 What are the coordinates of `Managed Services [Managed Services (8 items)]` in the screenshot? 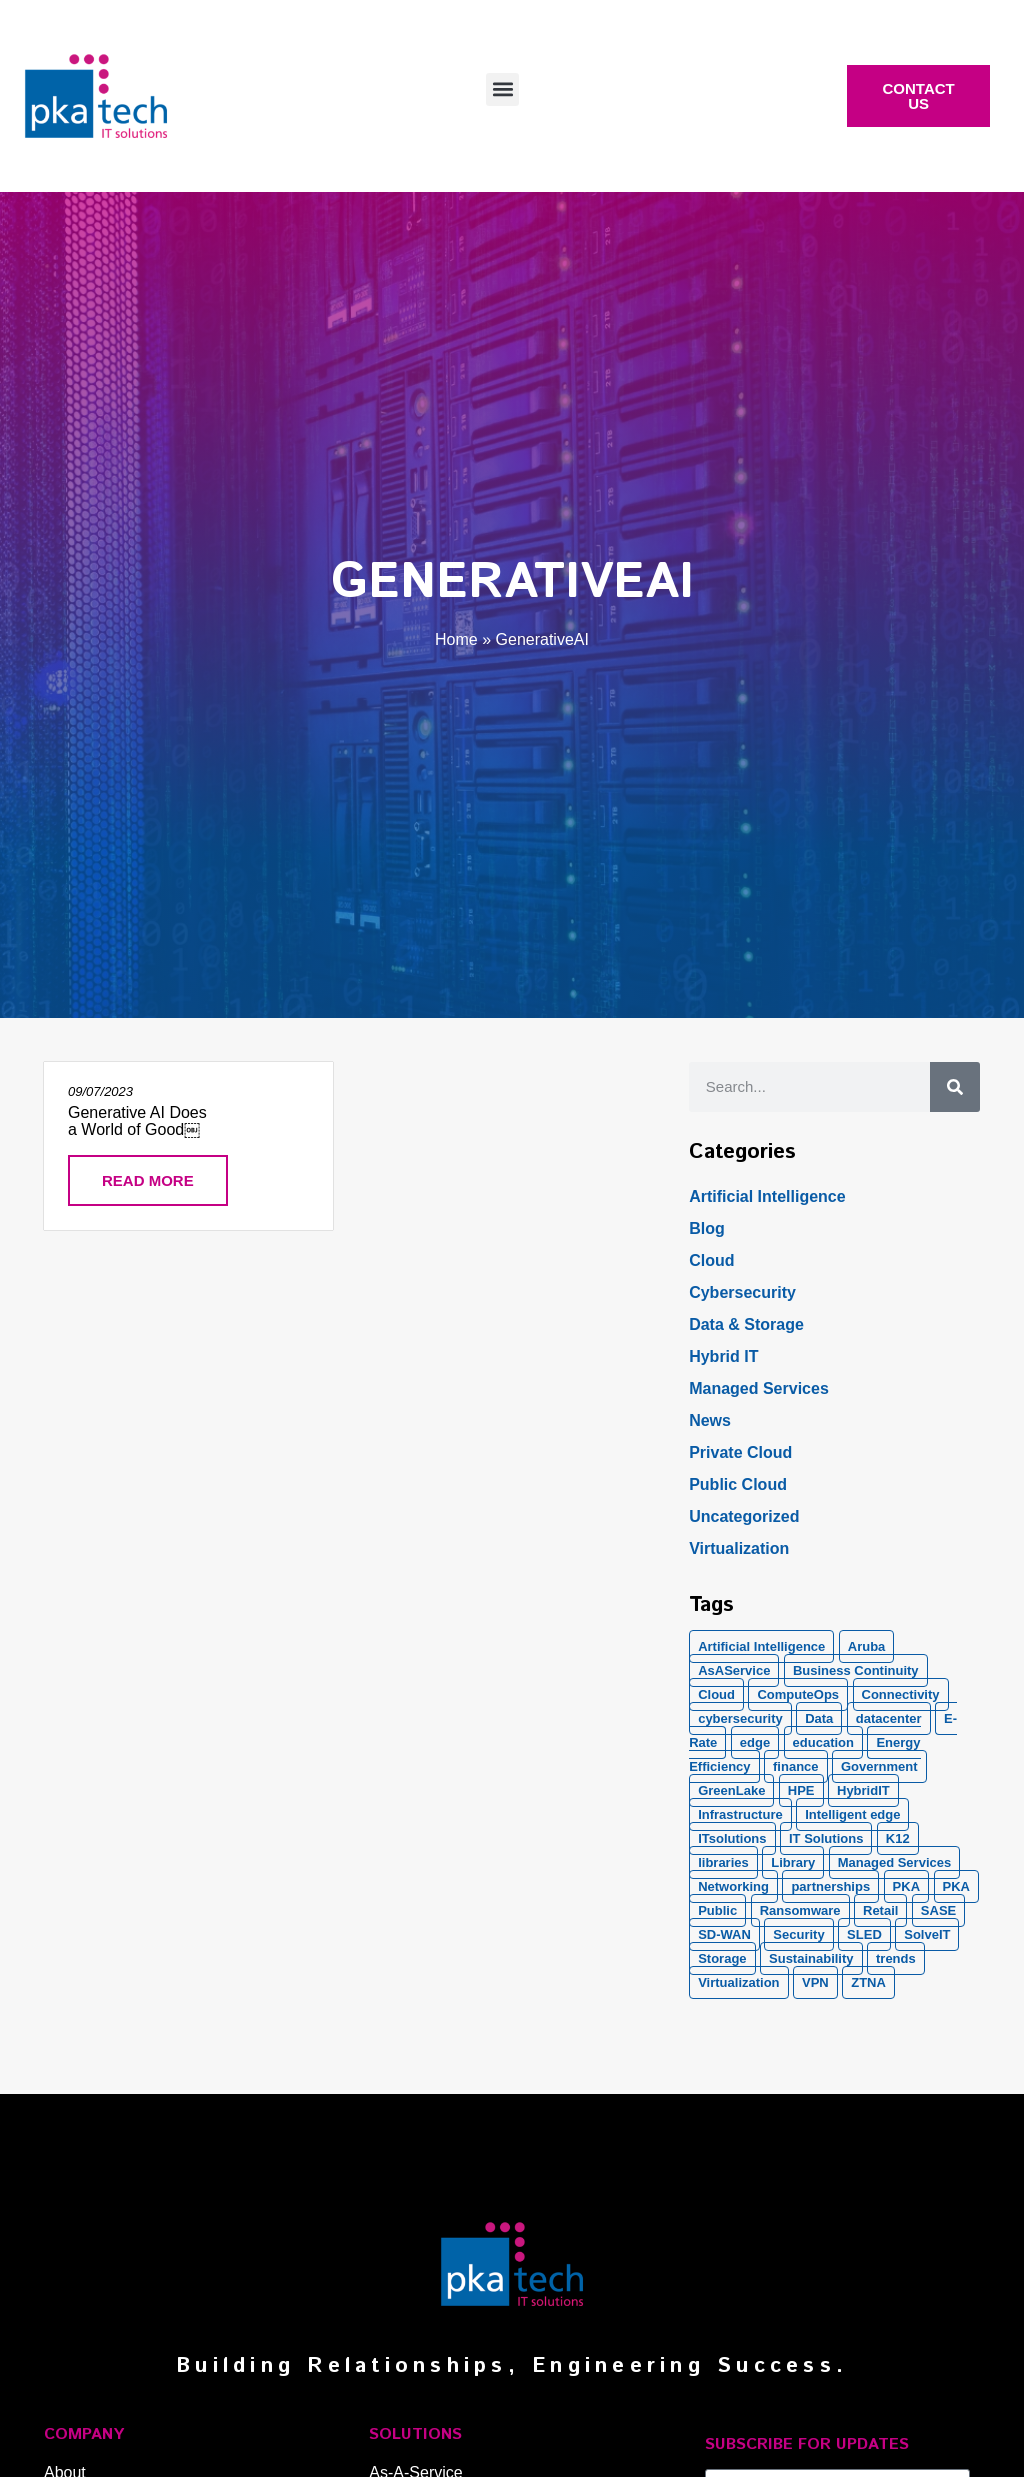 It's located at (894, 1862).